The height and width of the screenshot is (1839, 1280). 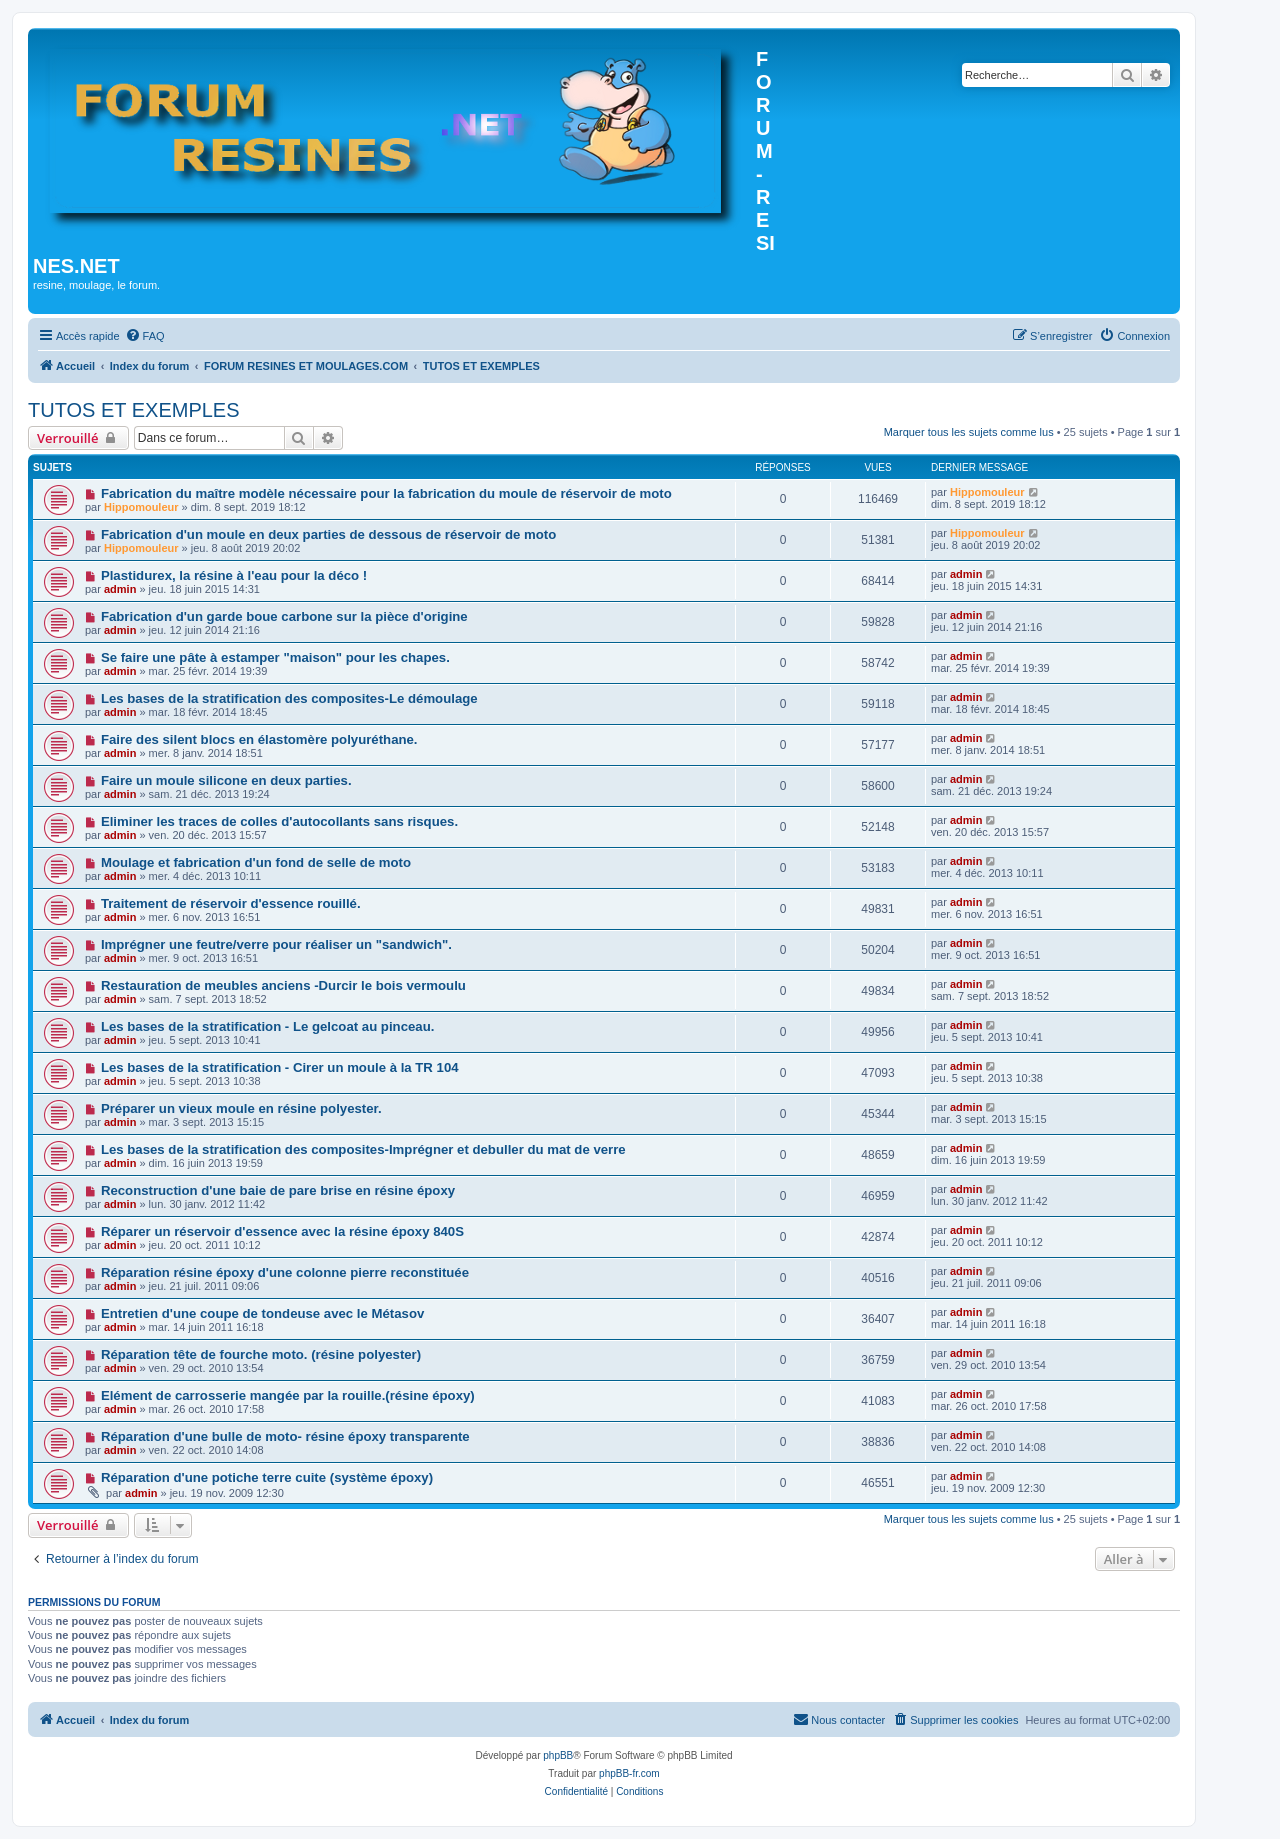 I want to click on Faire un moule silicone en deux parties., so click(x=226, y=780).